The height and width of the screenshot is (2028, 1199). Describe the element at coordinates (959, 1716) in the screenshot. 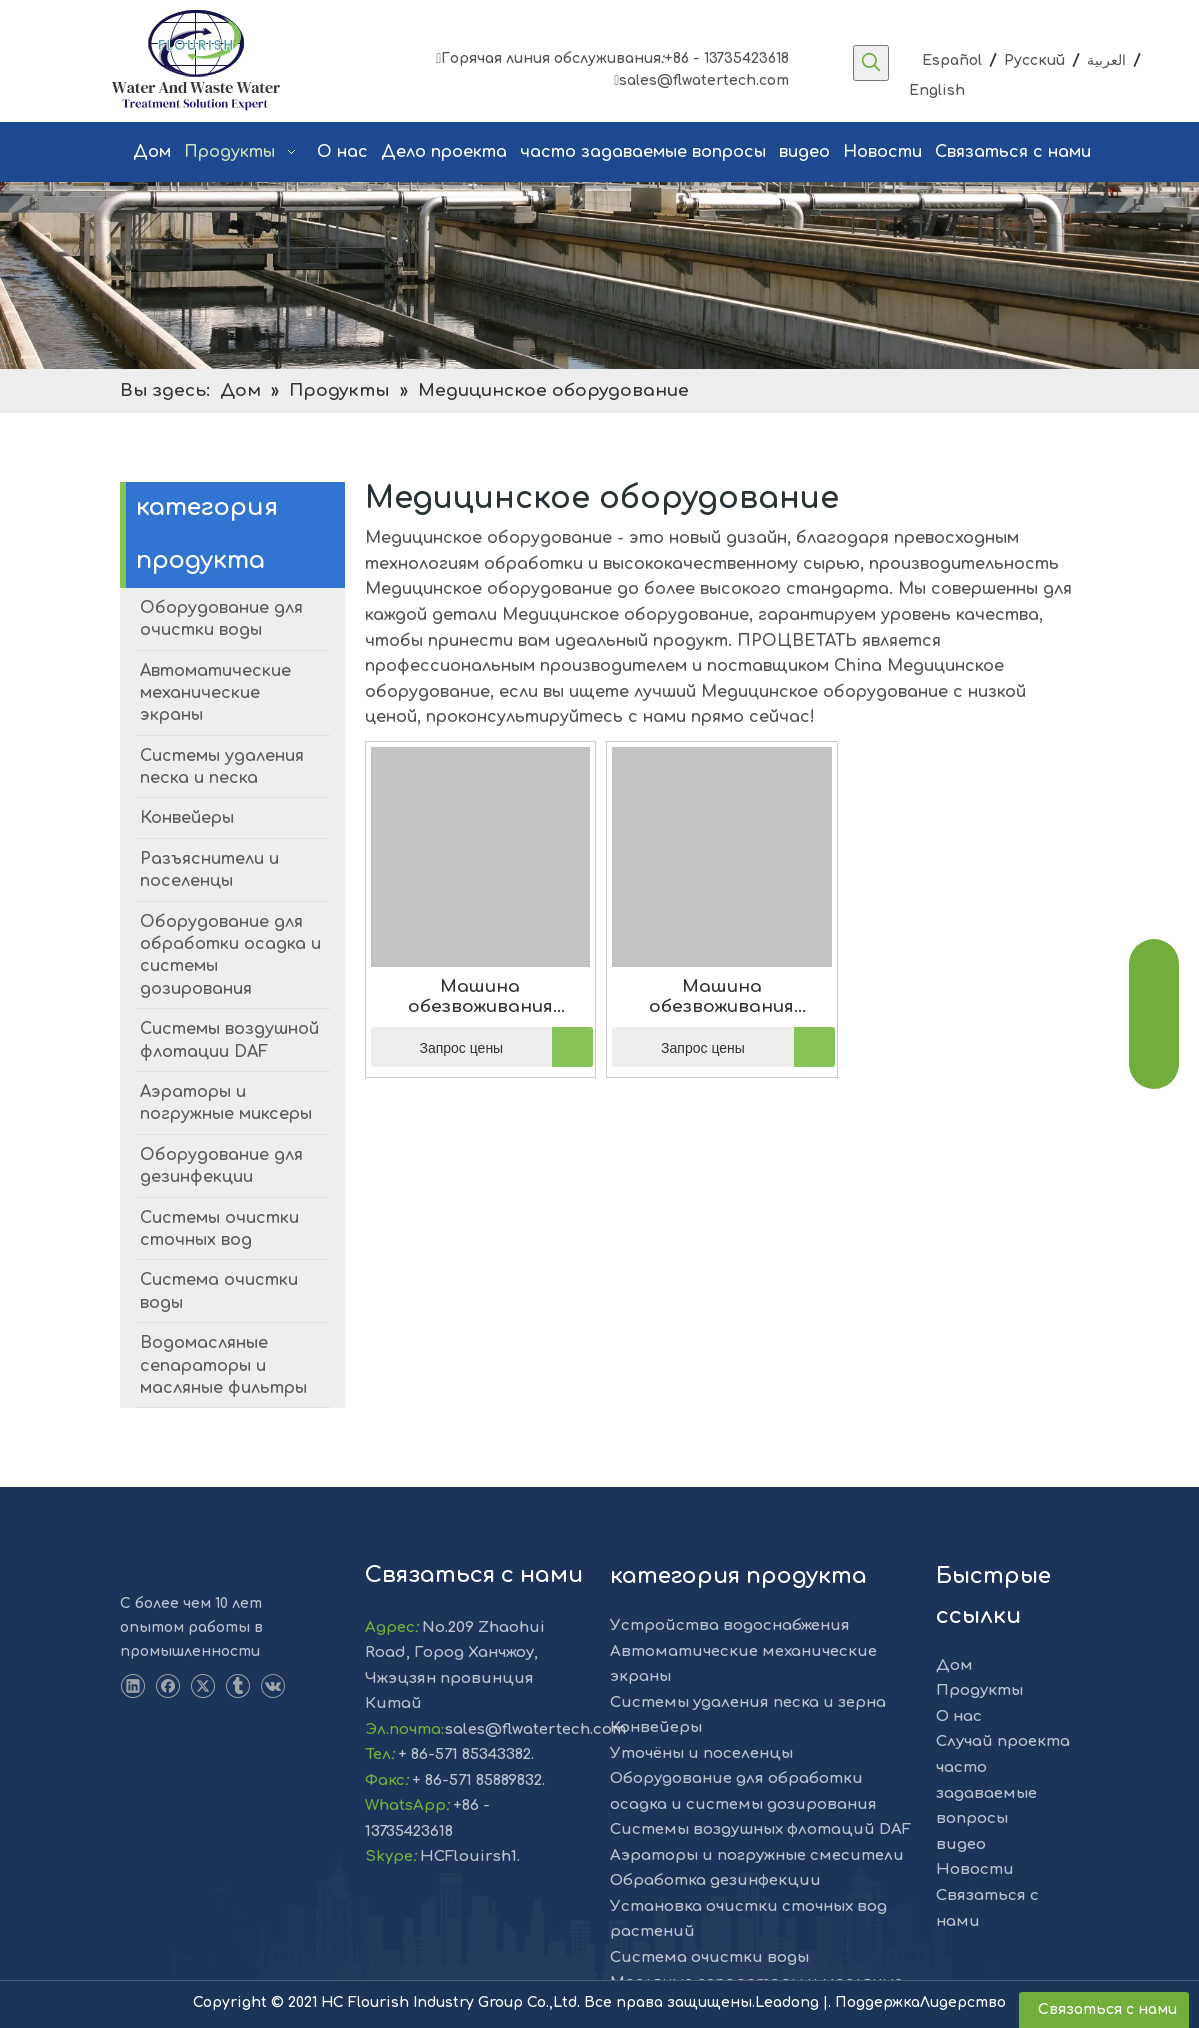

I see `О нас` at that location.